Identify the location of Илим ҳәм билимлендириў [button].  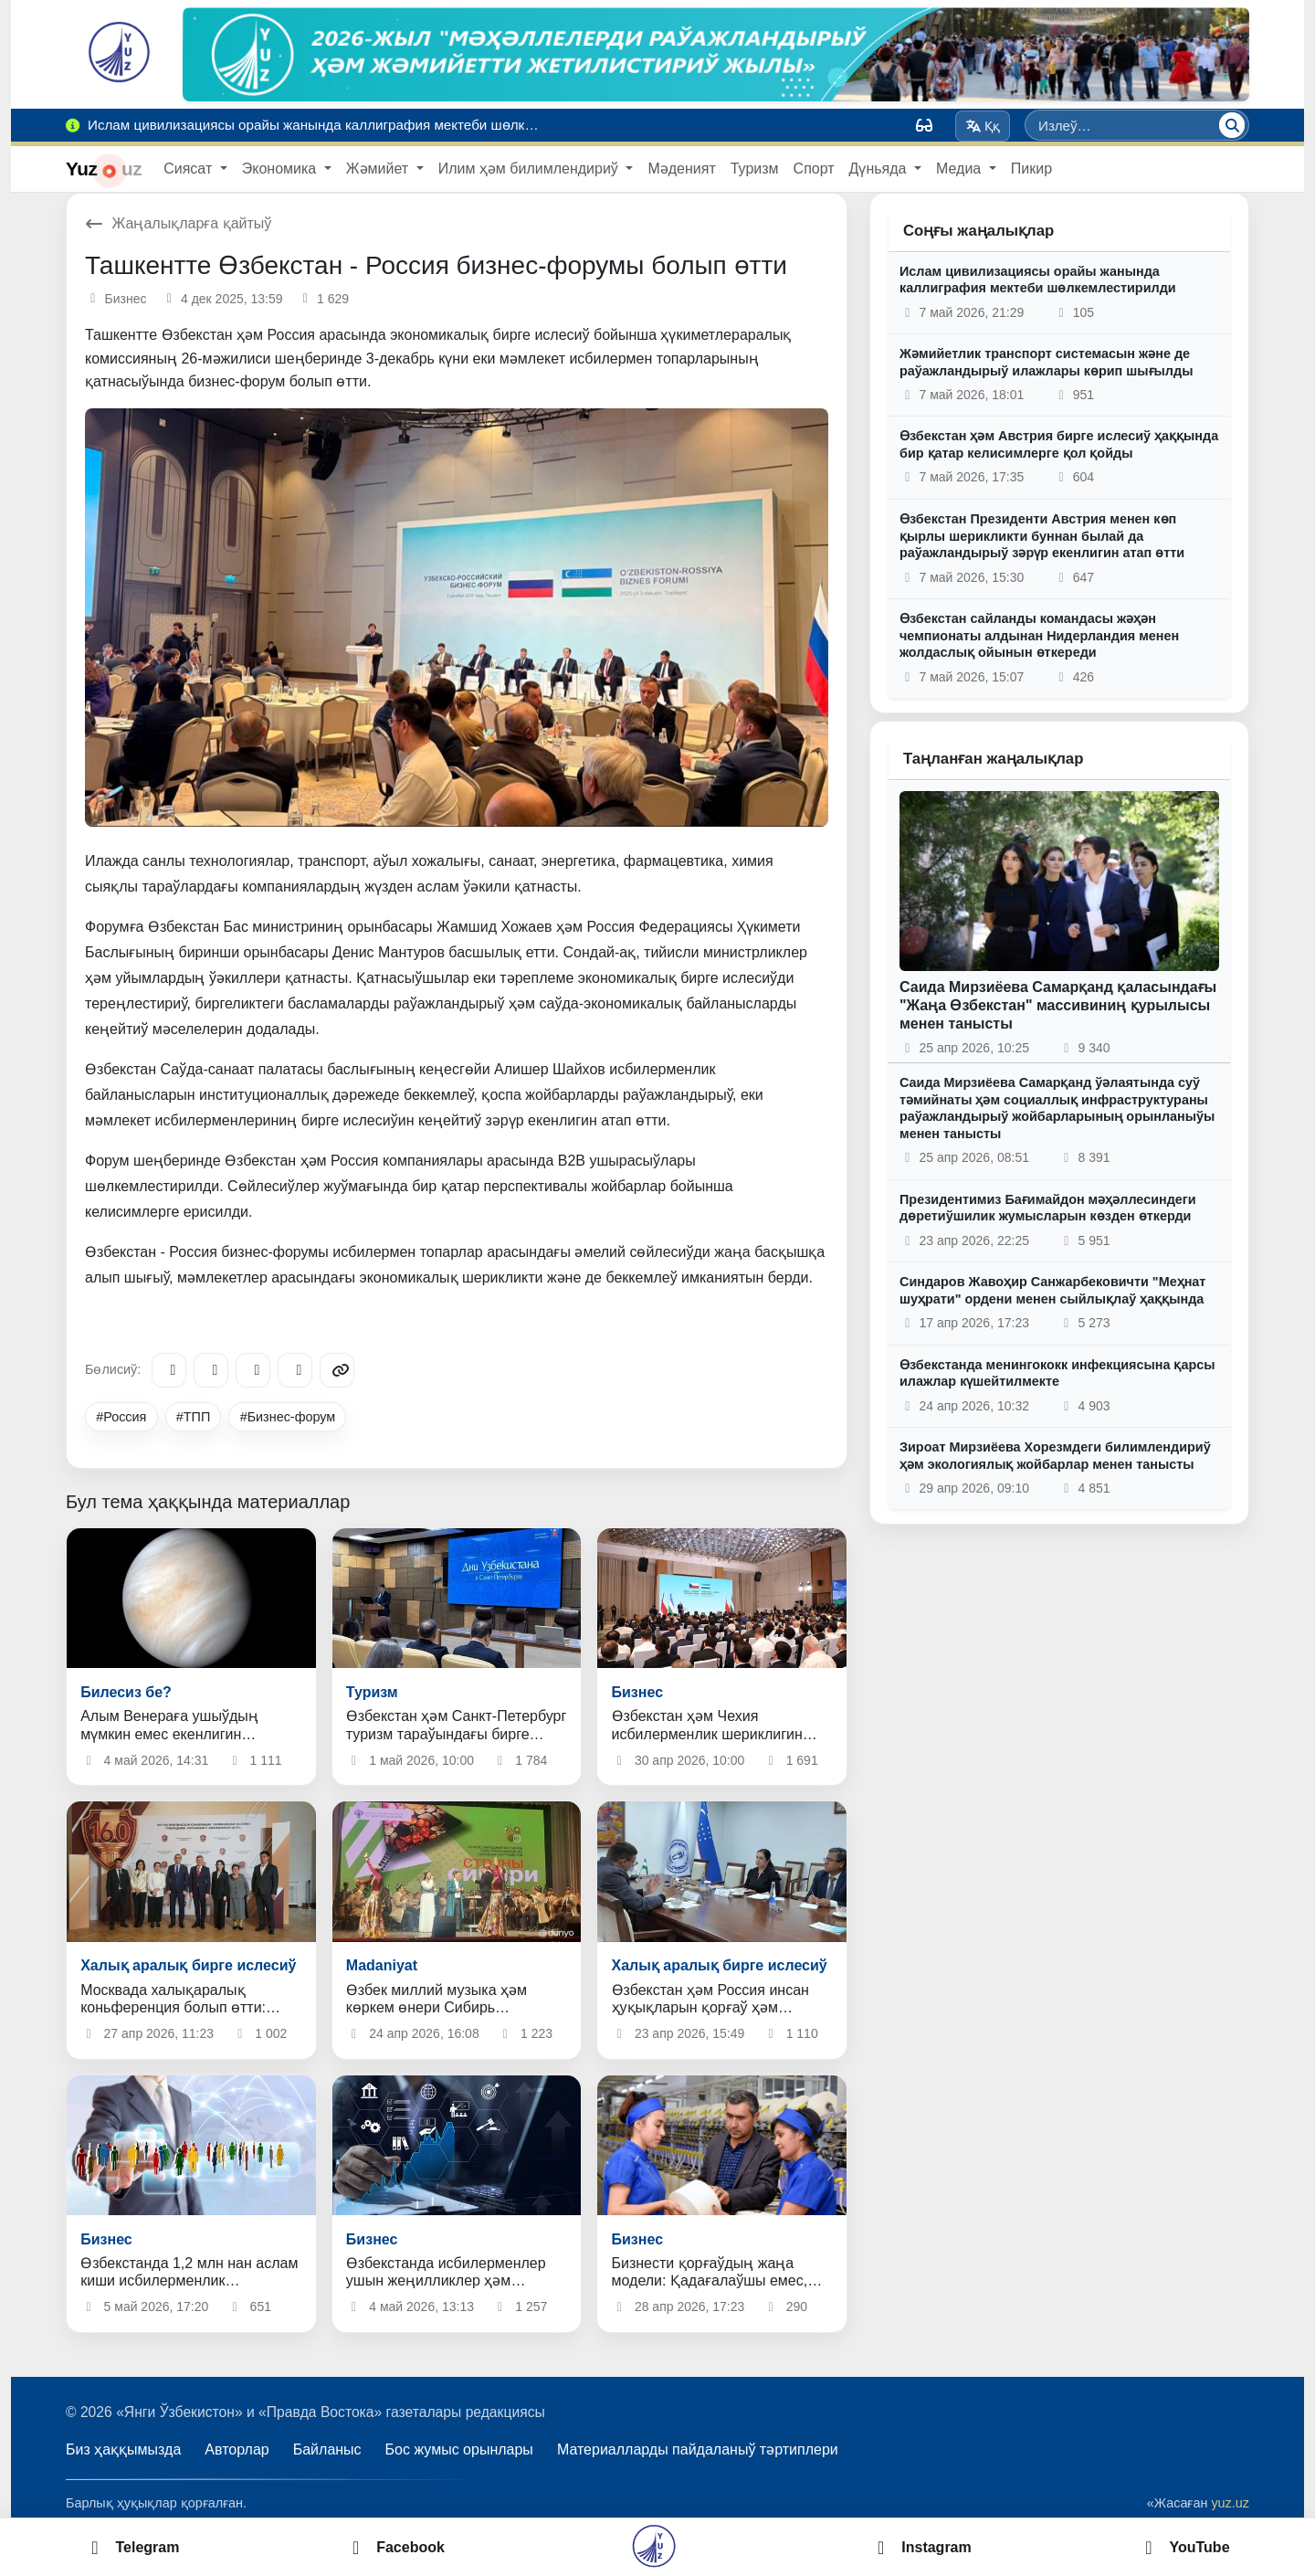
(530, 168).